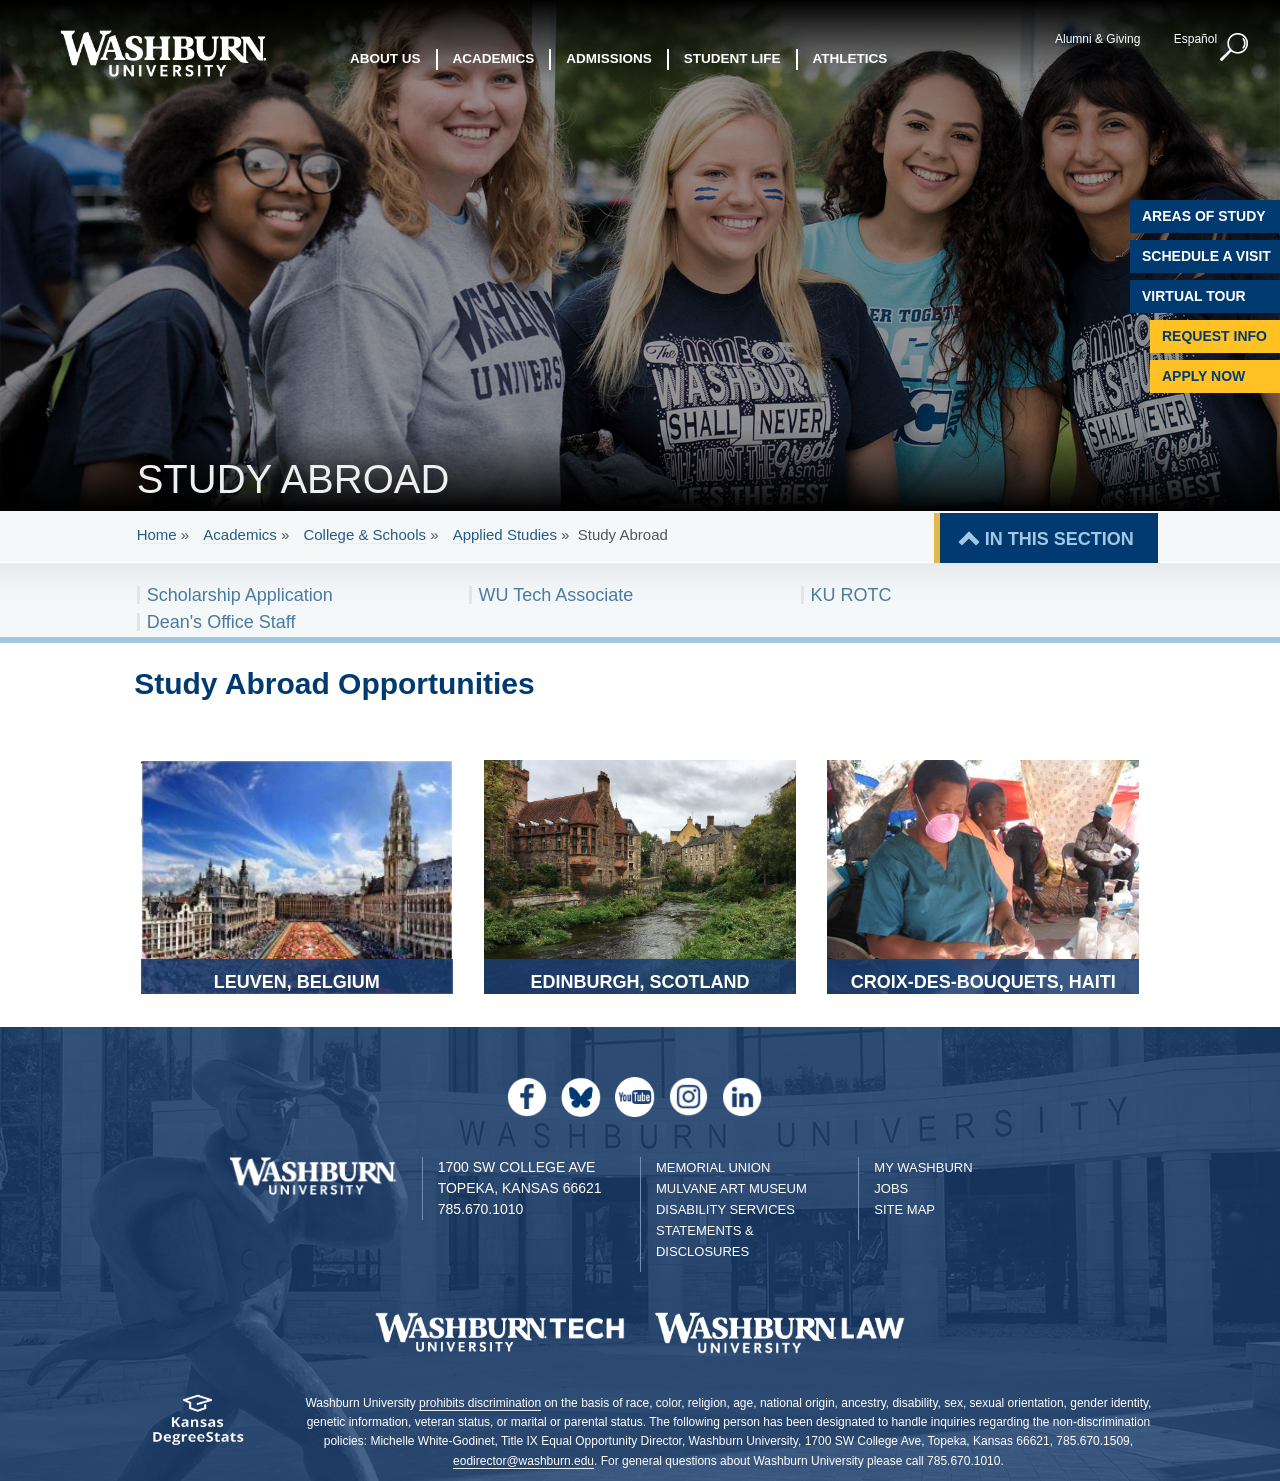 This screenshot has width=1280, height=1481. I want to click on Apply Now [Apply Now to Washburn], so click(1203, 376).